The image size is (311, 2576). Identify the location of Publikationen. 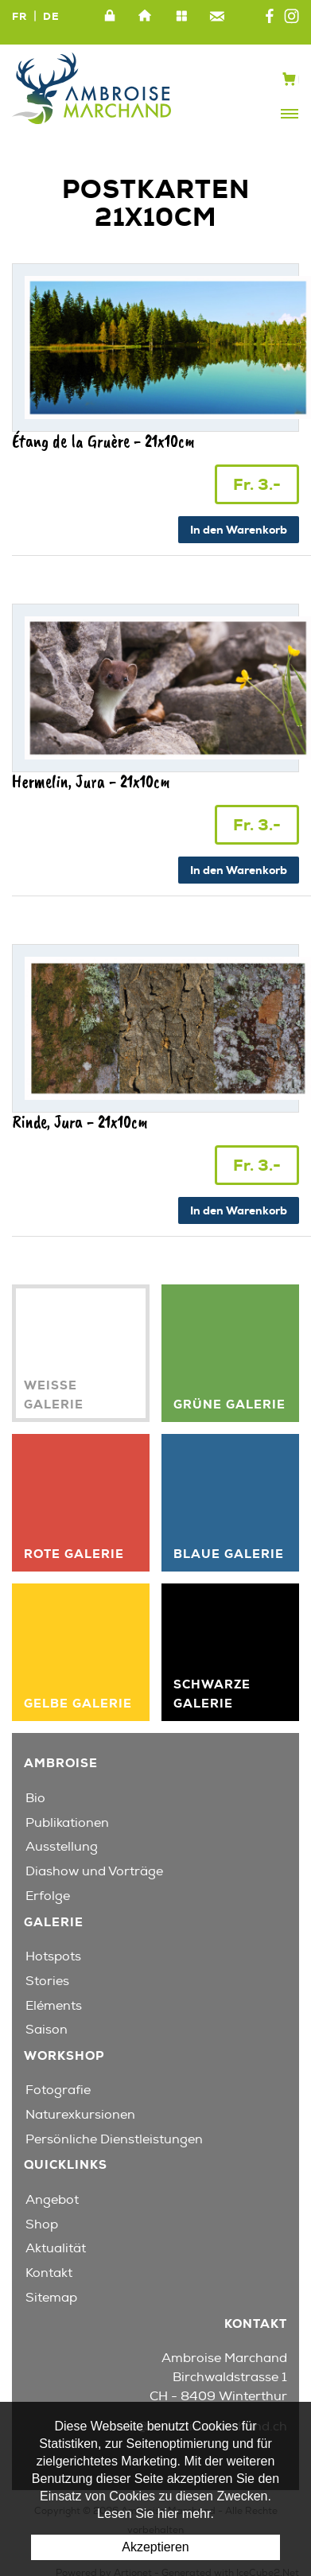
(67, 1823).